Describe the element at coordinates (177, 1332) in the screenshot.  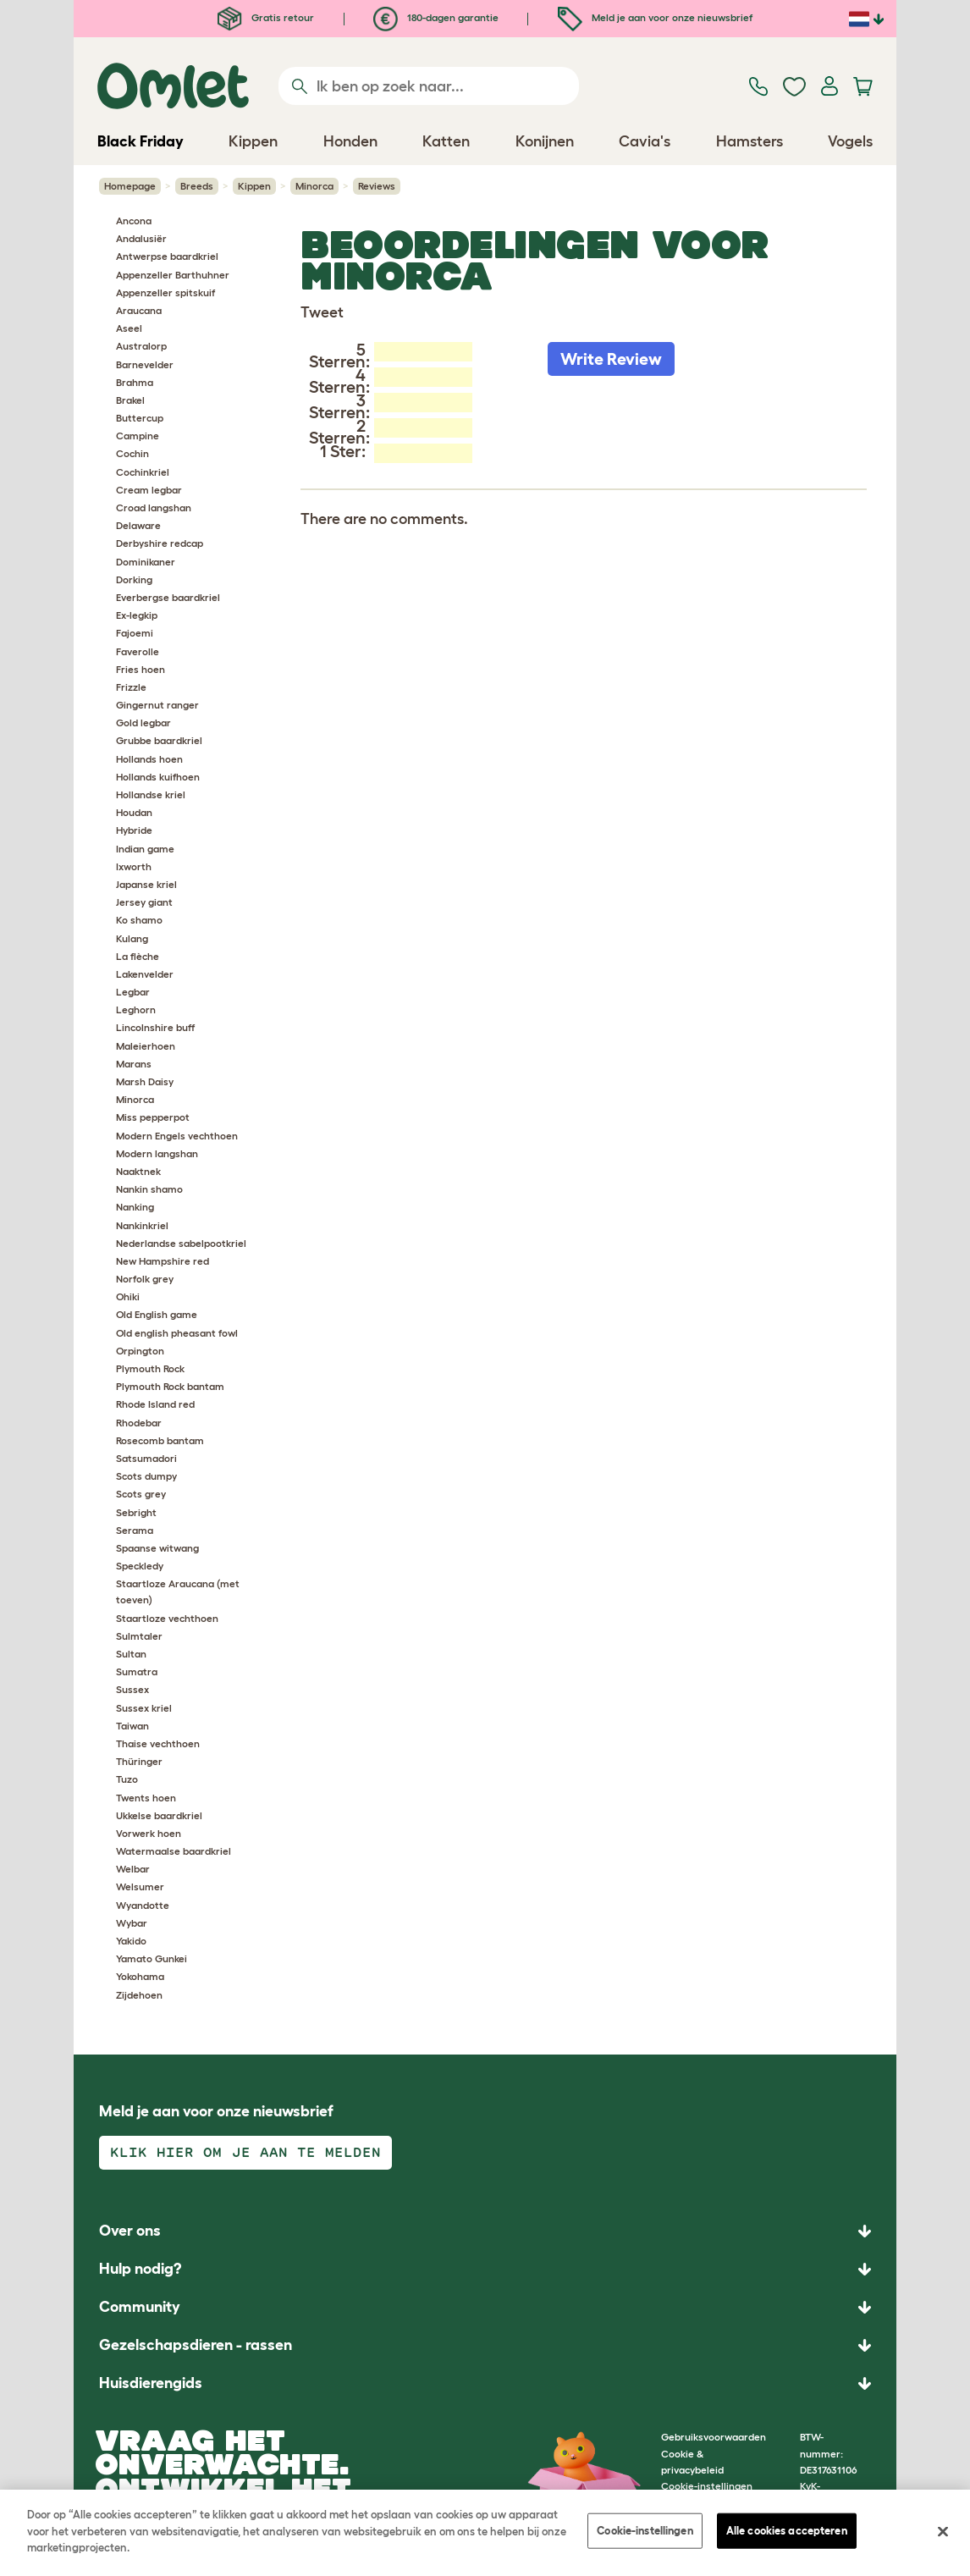
I see `Old english pheasant fowl` at that location.